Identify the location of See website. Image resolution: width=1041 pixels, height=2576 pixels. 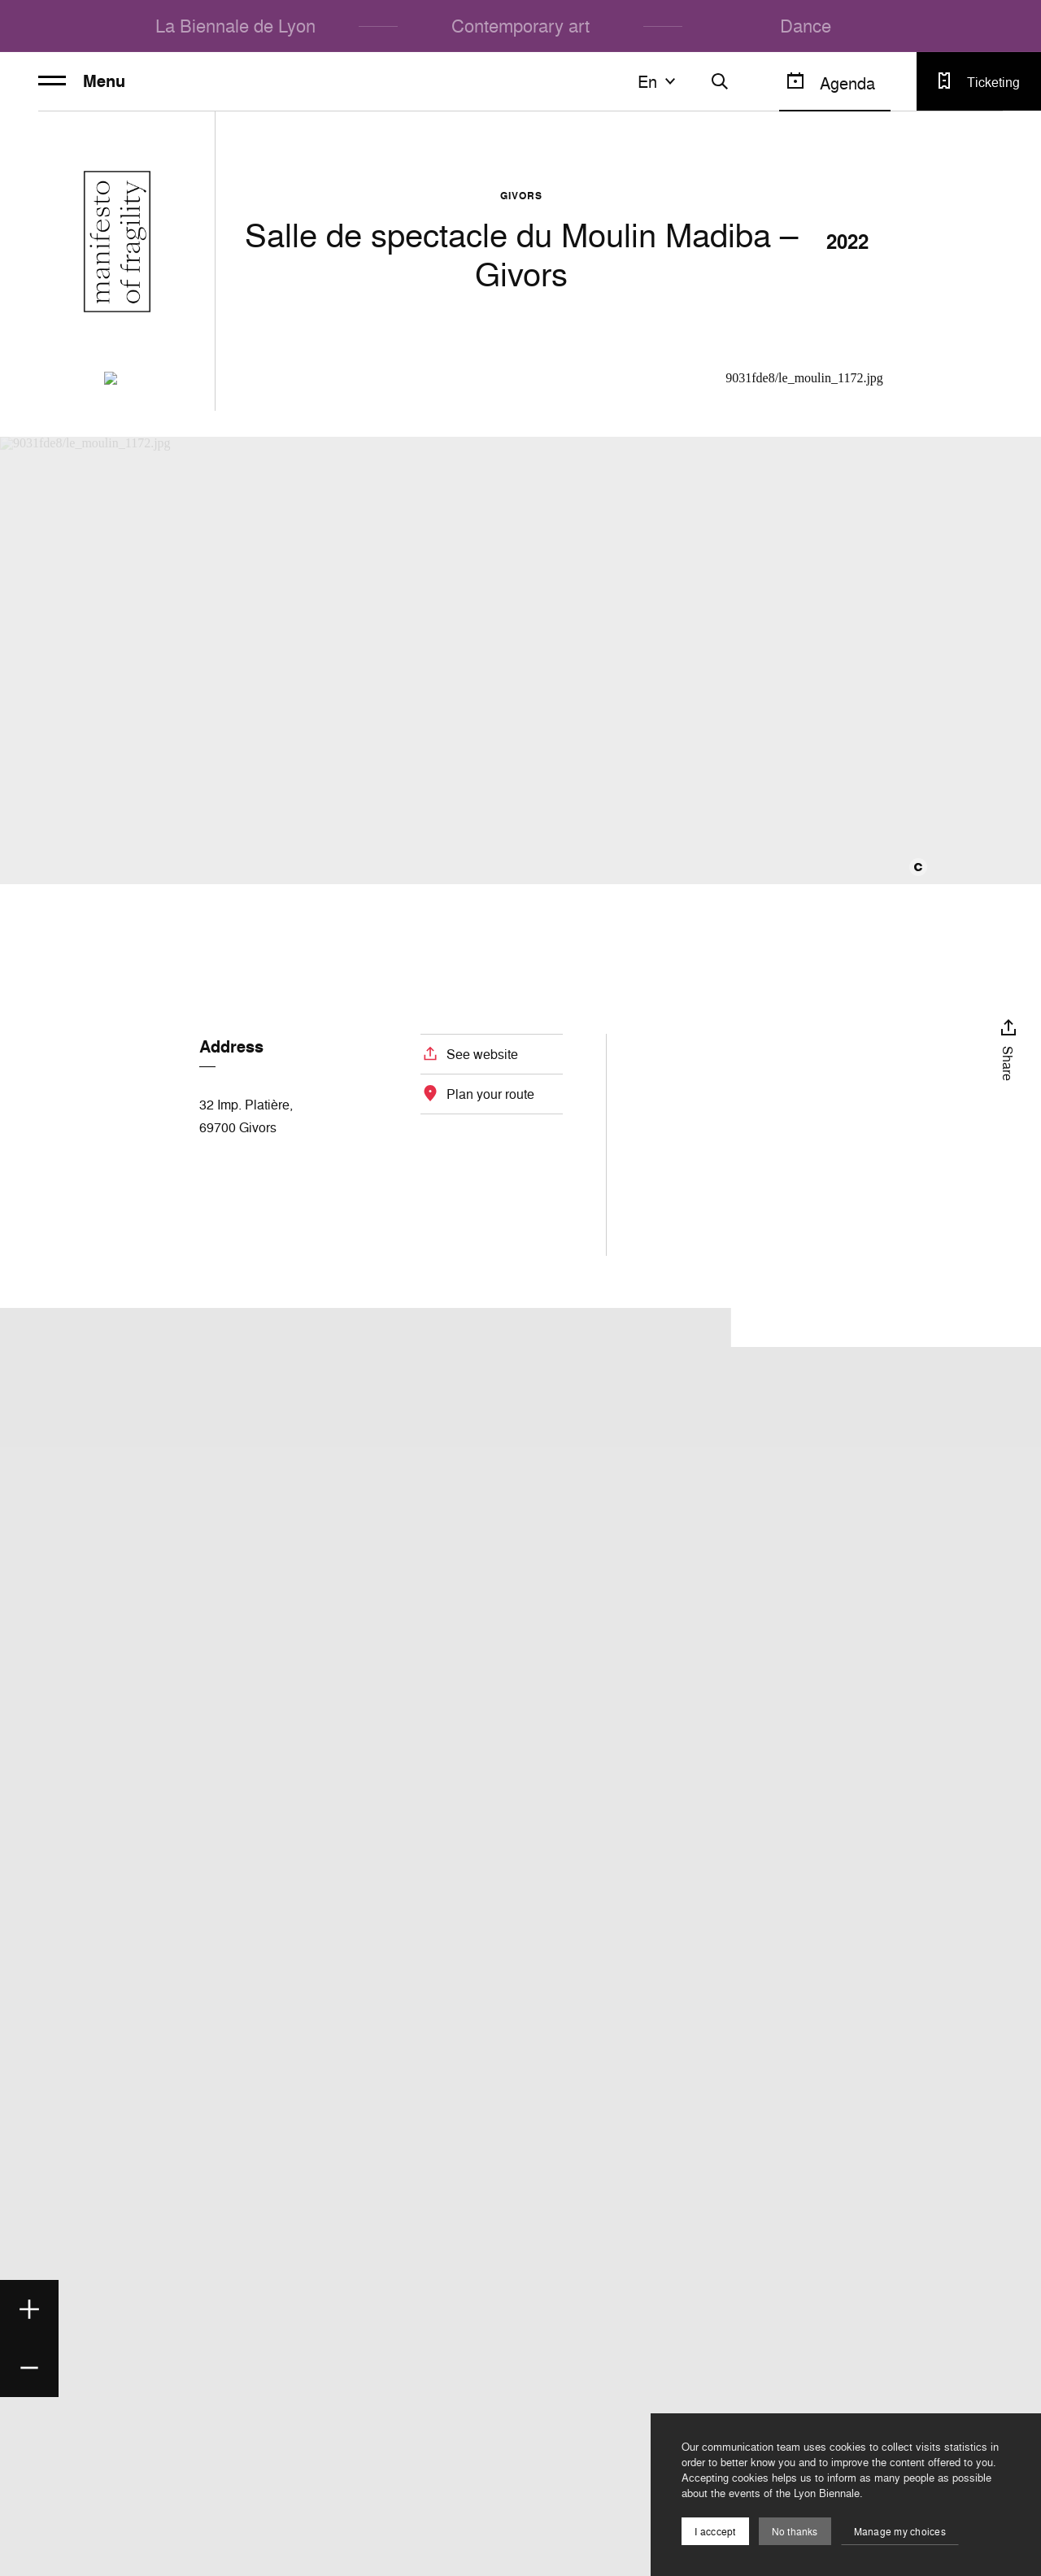
(482, 1054).